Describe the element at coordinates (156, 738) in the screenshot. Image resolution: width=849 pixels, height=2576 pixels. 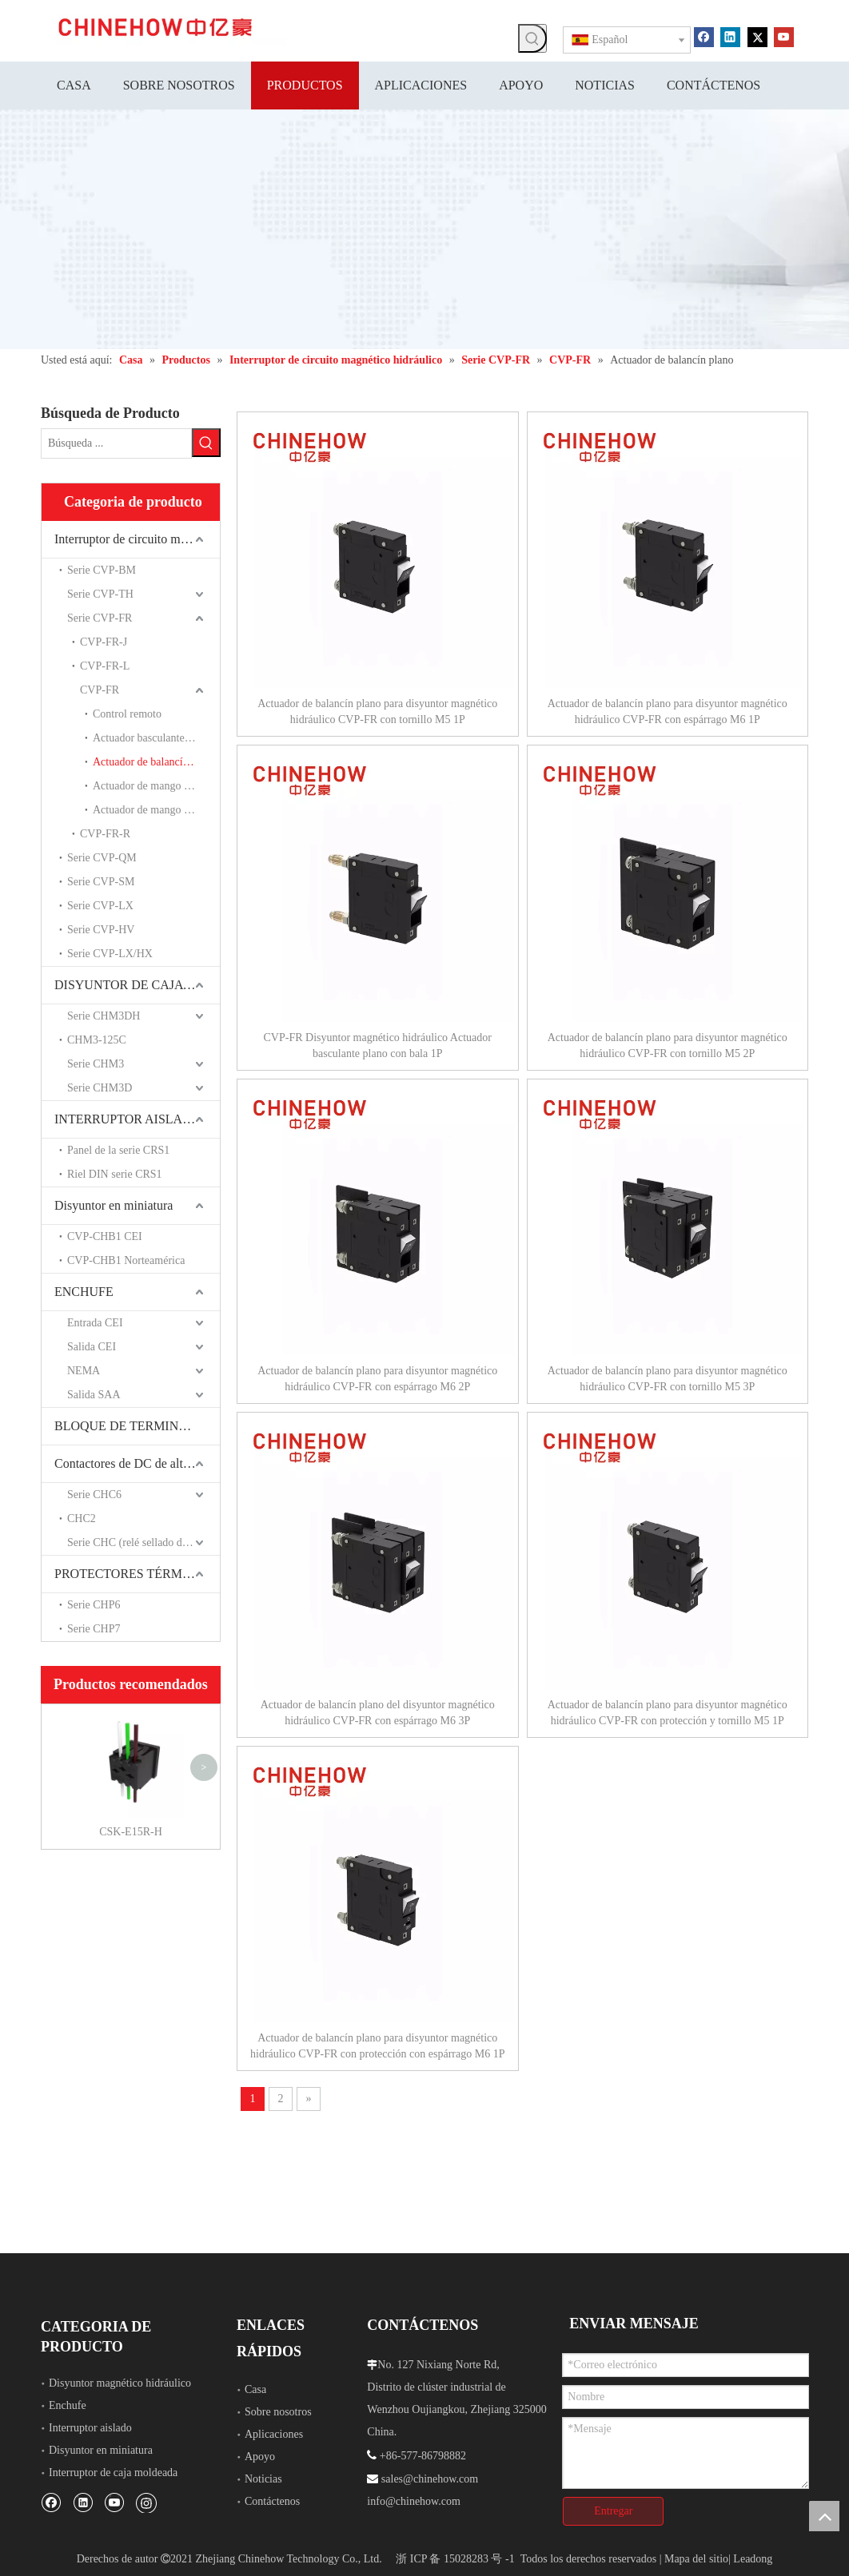
I see `Actuador basculante de ángulo` at that location.